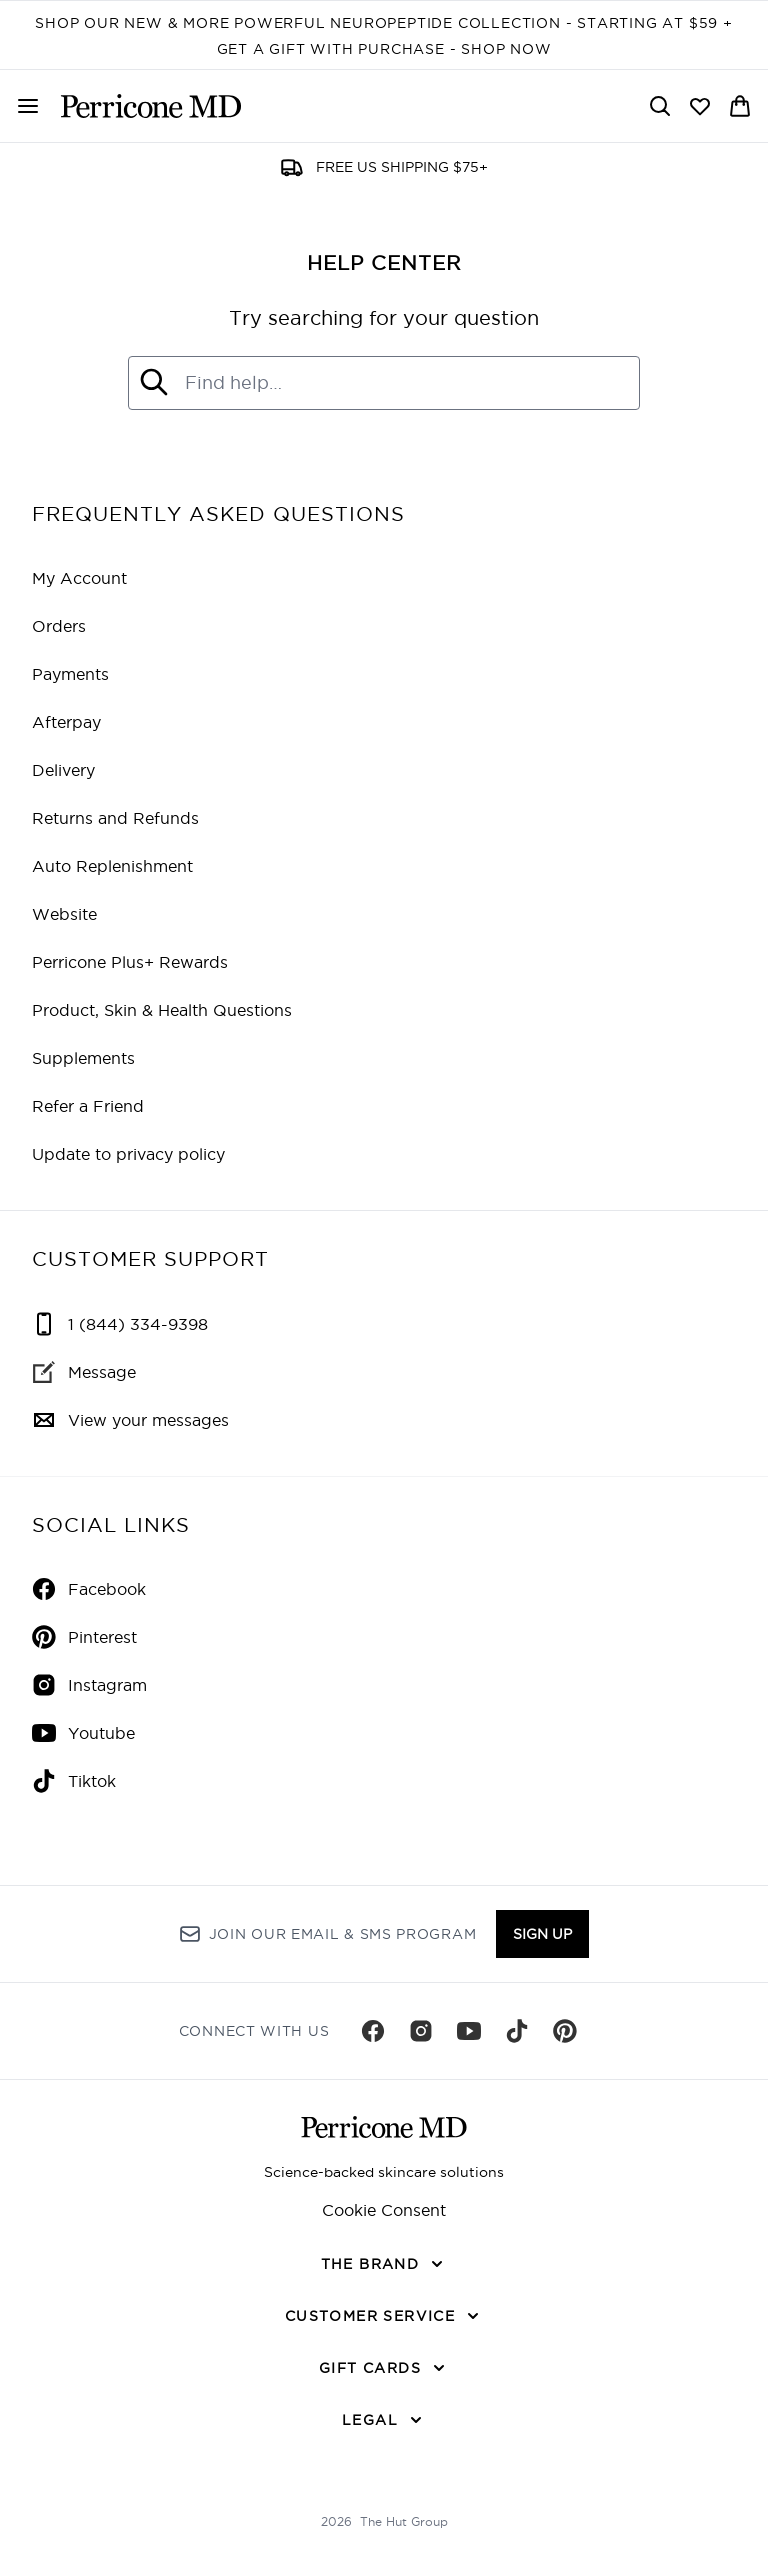 The height and width of the screenshot is (2562, 768). What do you see at coordinates (83, 1058) in the screenshot?
I see `Supplements` at bounding box center [83, 1058].